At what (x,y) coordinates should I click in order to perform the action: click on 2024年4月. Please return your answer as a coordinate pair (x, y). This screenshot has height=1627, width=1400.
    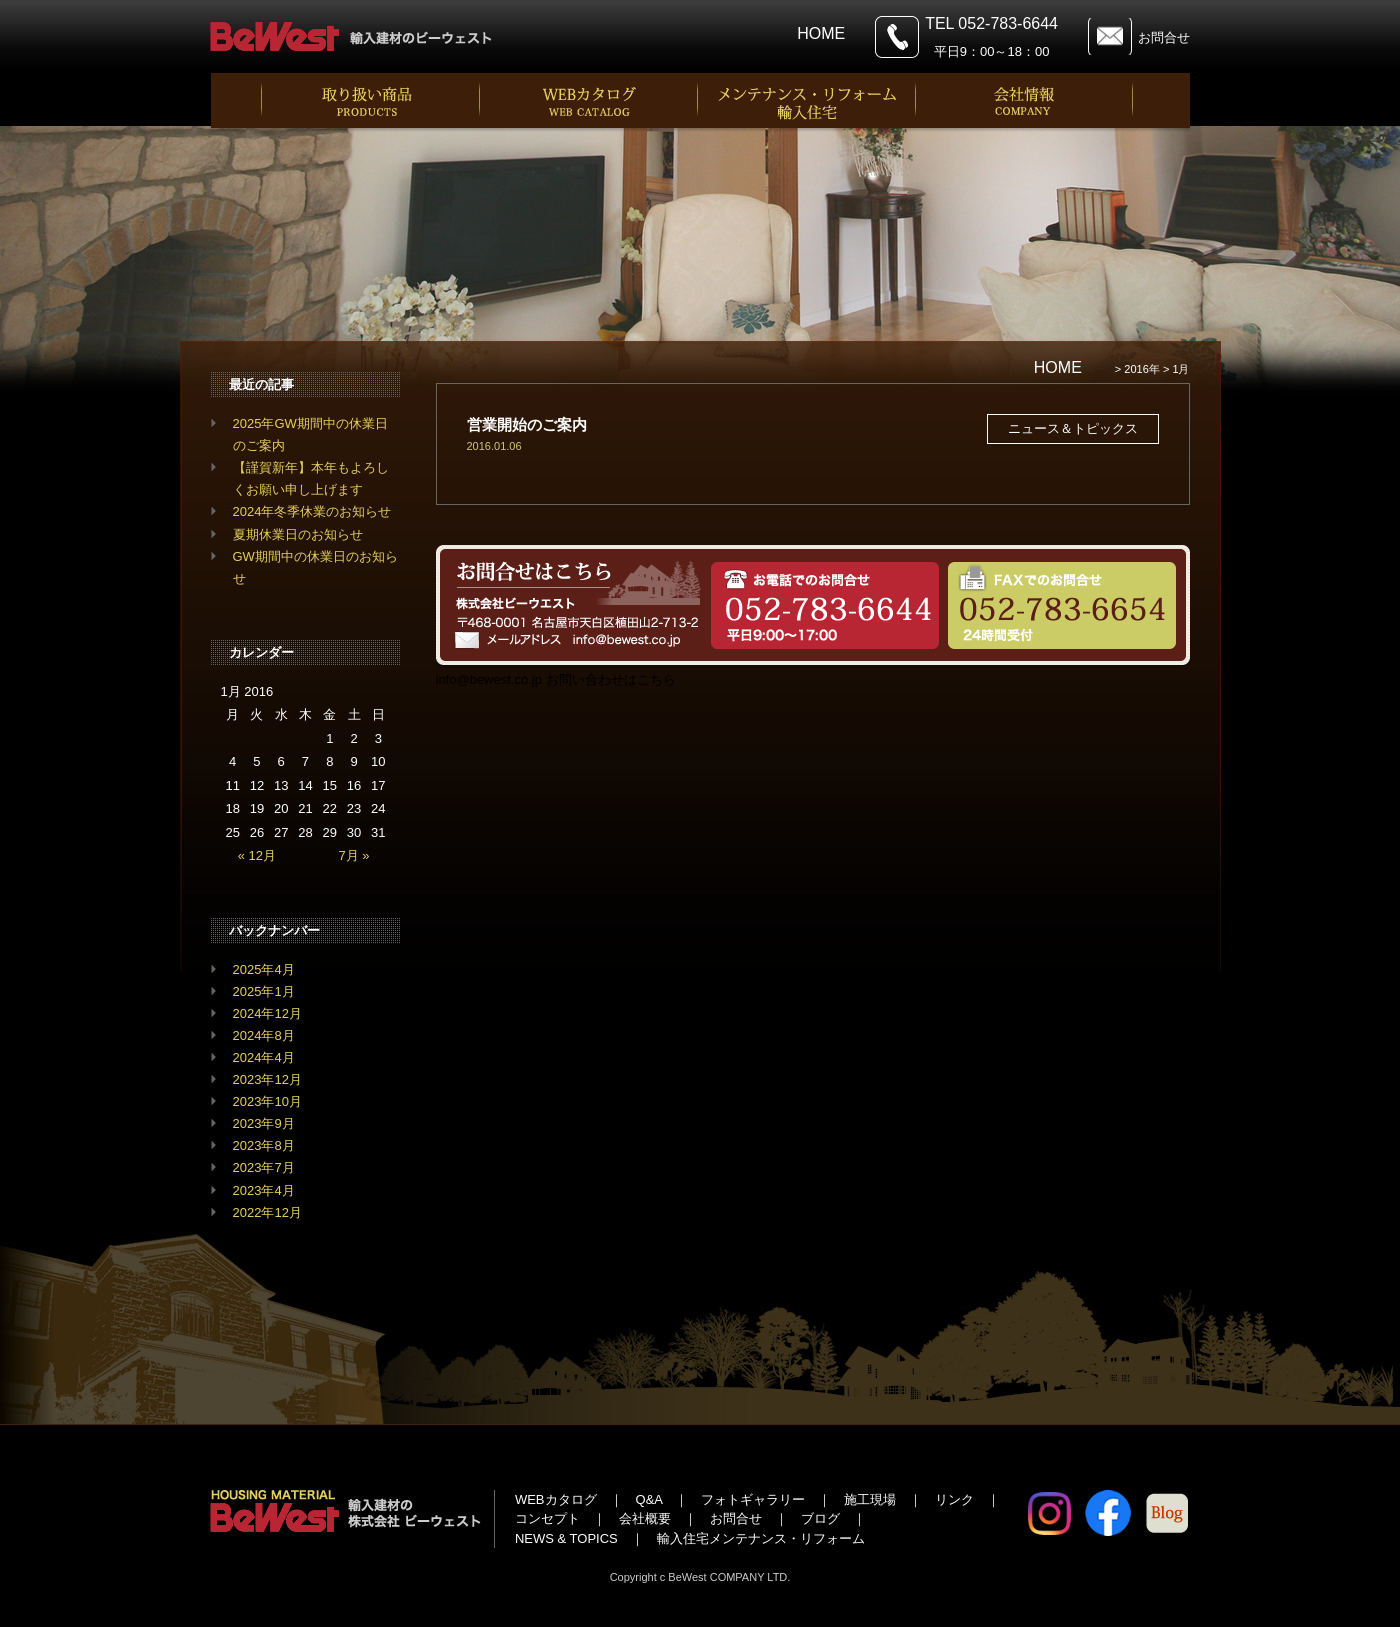
    Looking at the image, I should click on (264, 1057).